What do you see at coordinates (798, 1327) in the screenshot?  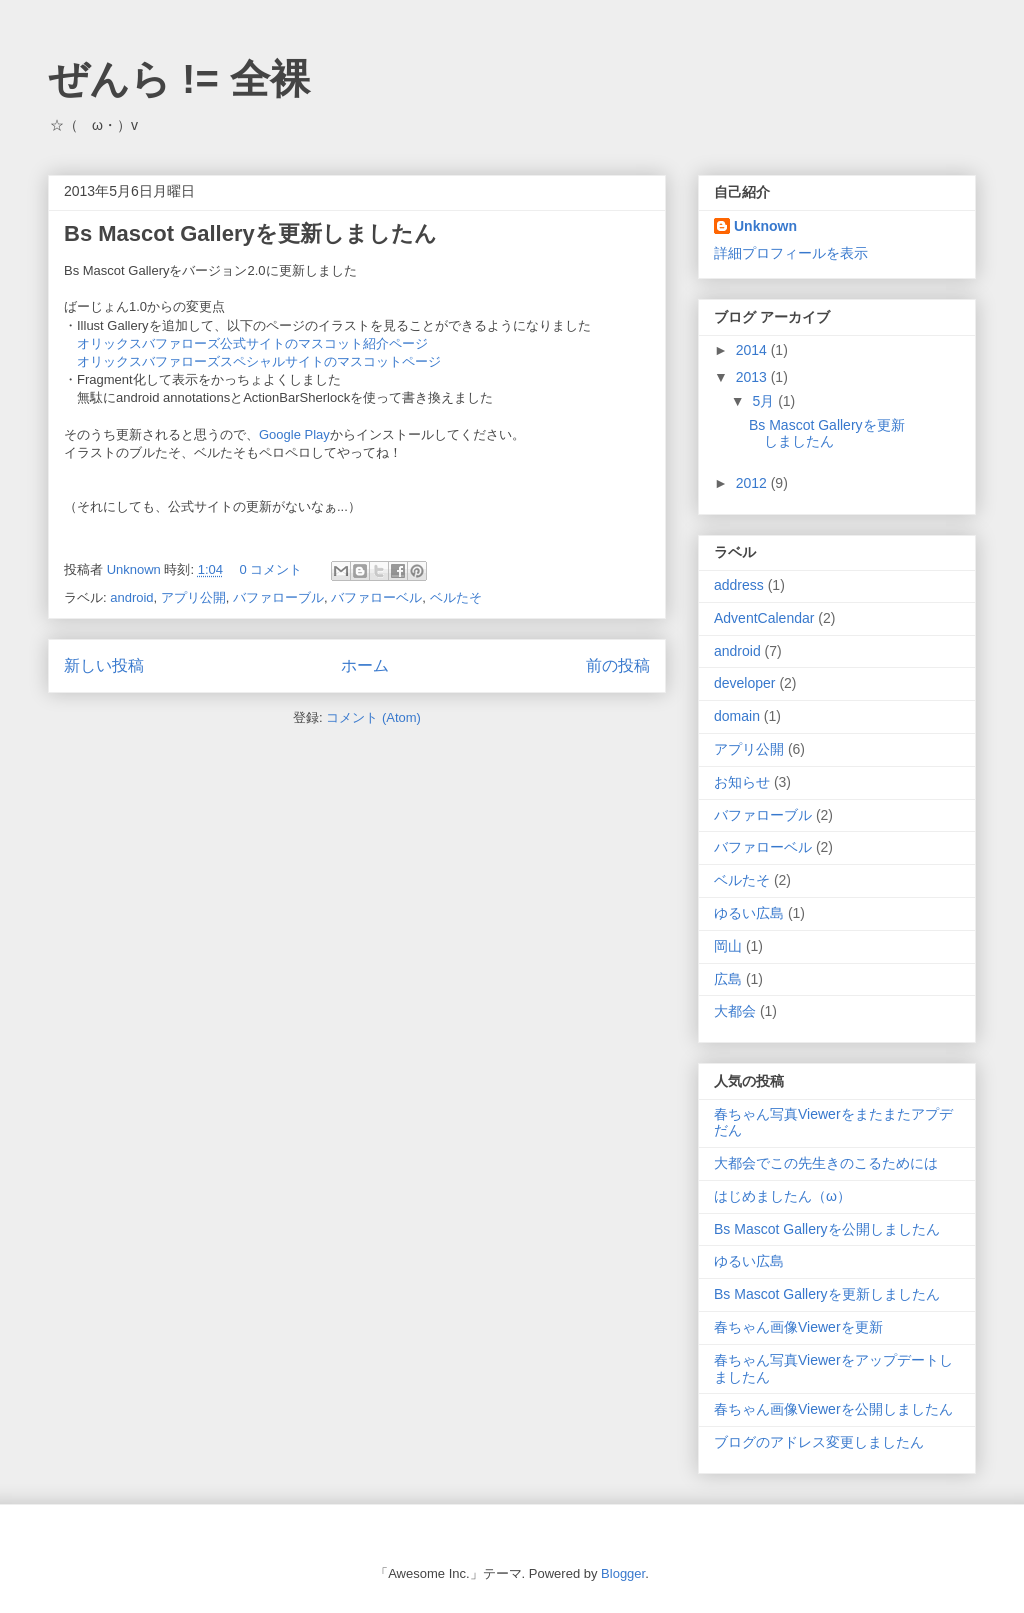 I see `春ちゃん画像Viewerを更新` at bounding box center [798, 1327].